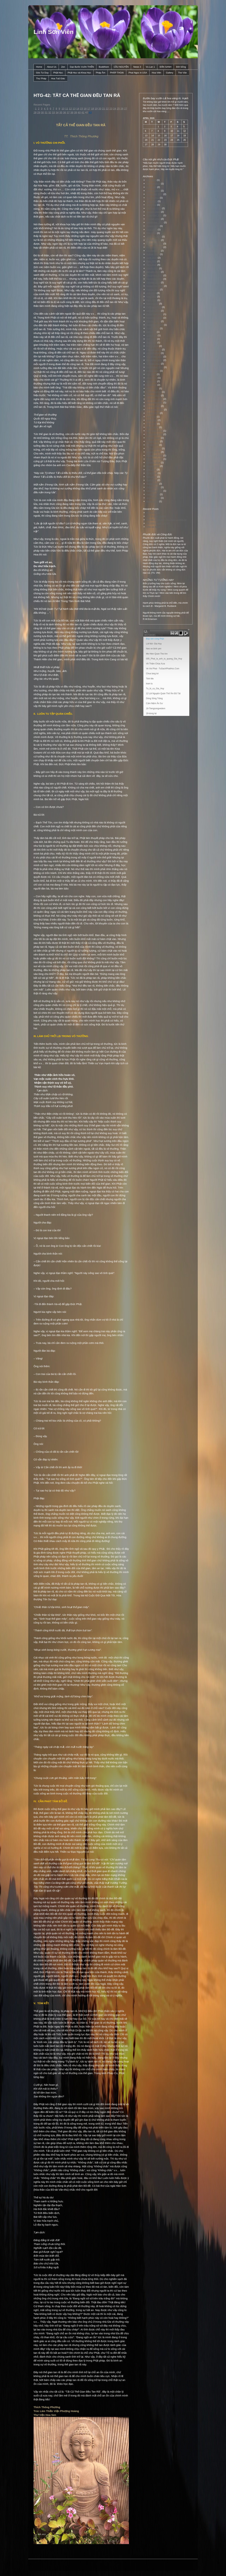 This screenshot has height=2576, width=226. What do you see at coordinates (154, 434) in the screenshot?
I see `November 2015` at bounding box center [154, 434].